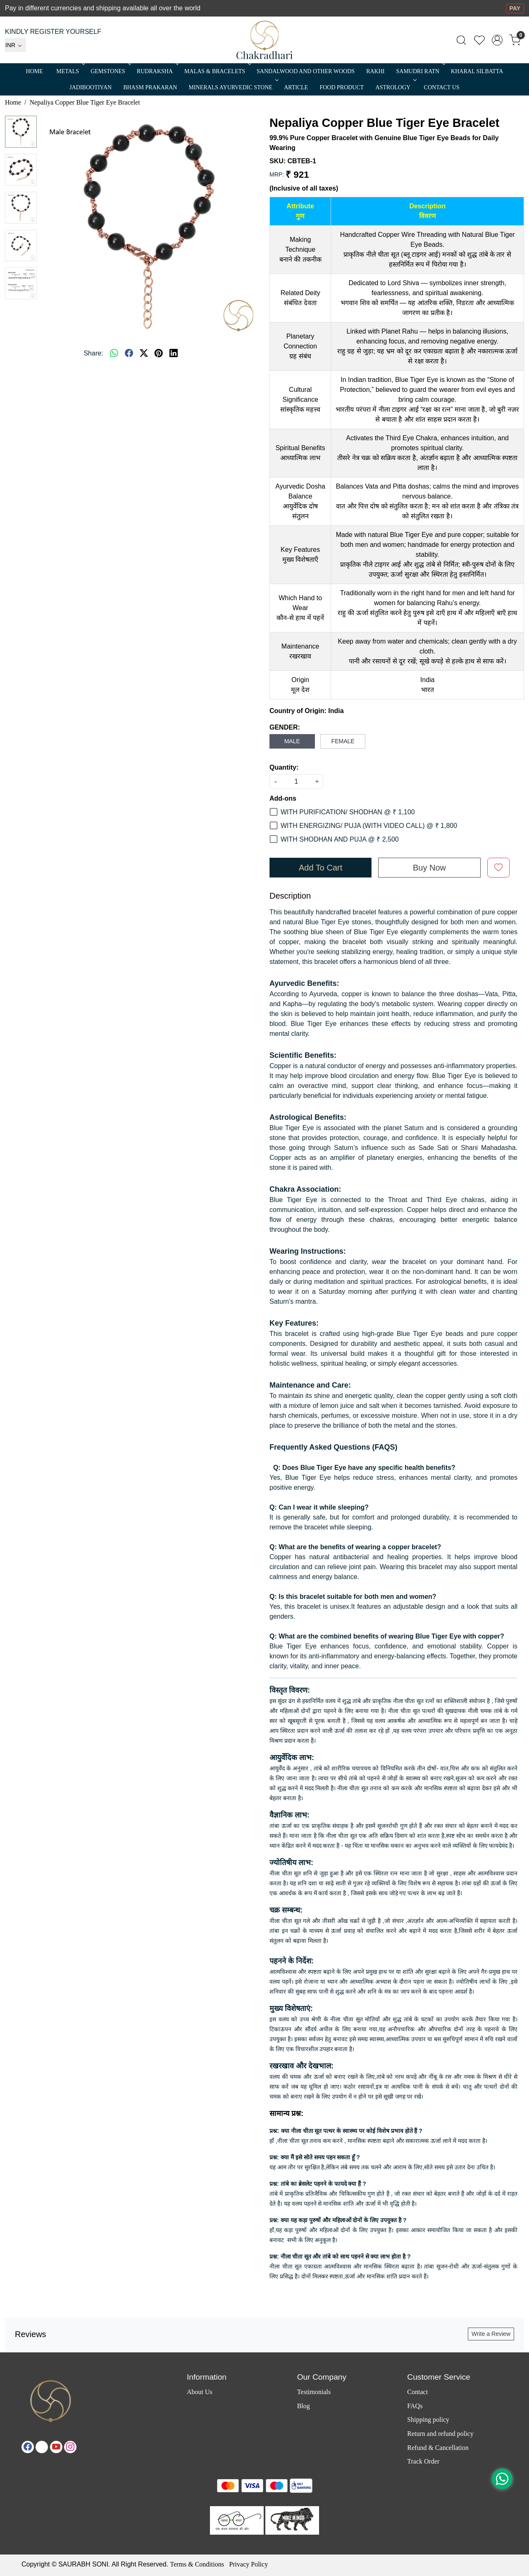 The height and width of the screenshot is (2576, 529). What do you see at coordinates (348, 812) in the screenshot?
I see `WITH PURIFICATION/ SHODHAN @ ₹ 1,100` at bounding box center [348, 812].